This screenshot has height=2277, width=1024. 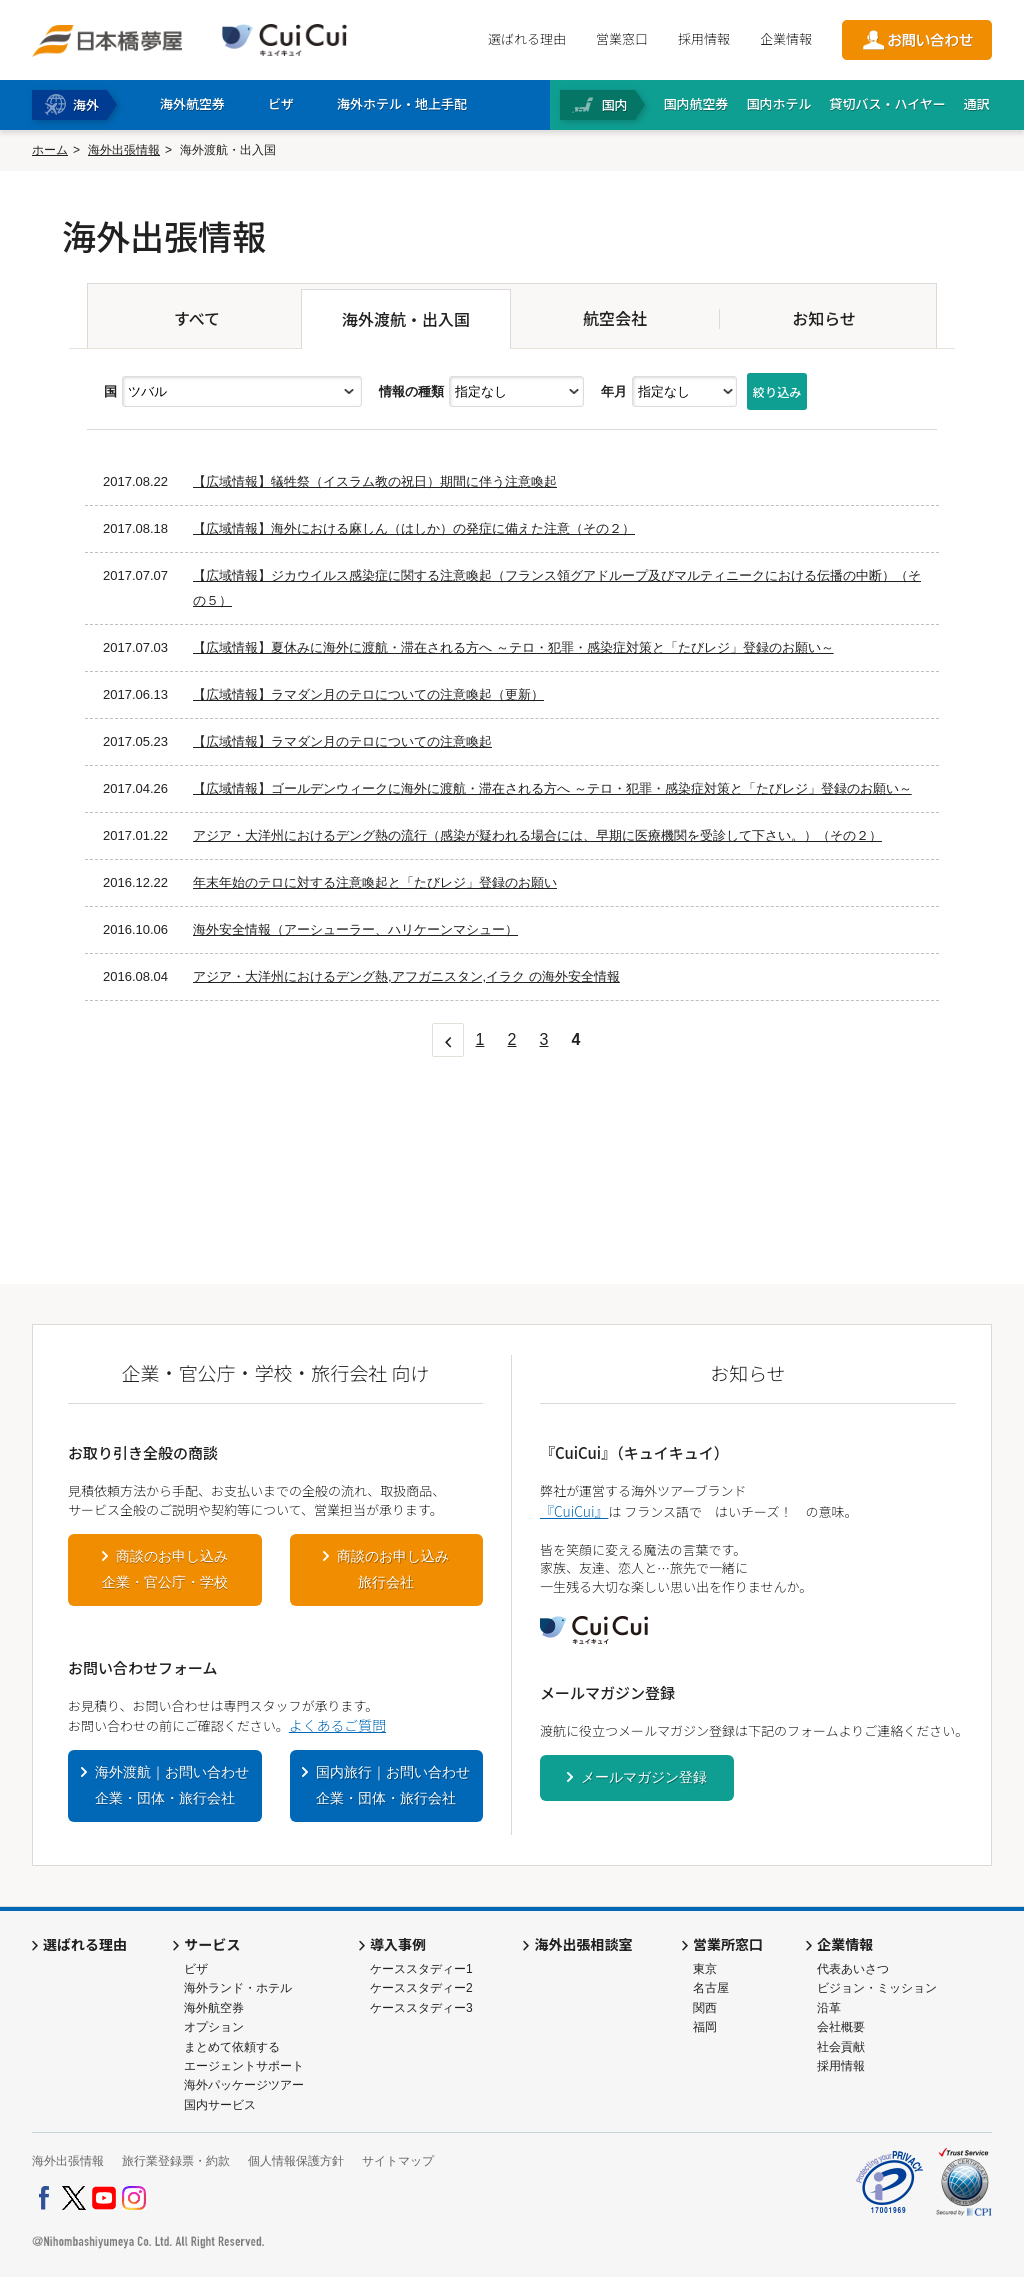 I want to click on 【広域情報】ラマダン月のテロについての注意喚起（更新）, so click(x=368, y=694).